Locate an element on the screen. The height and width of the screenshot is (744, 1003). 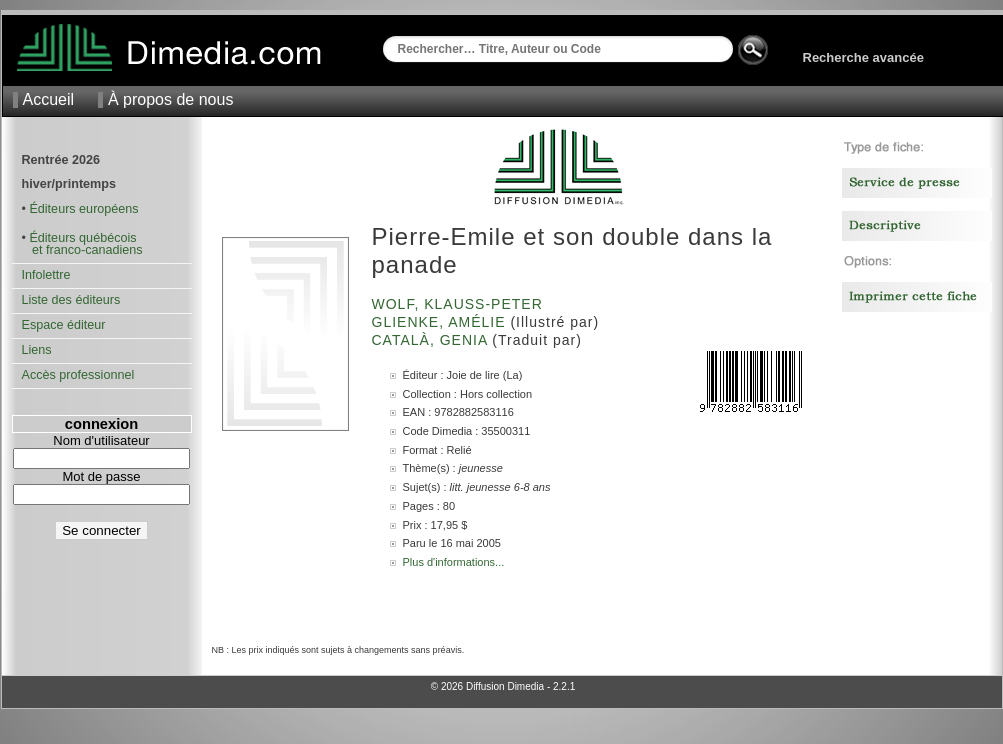
Éditeurs québécois is located at coordinates (82, 238).